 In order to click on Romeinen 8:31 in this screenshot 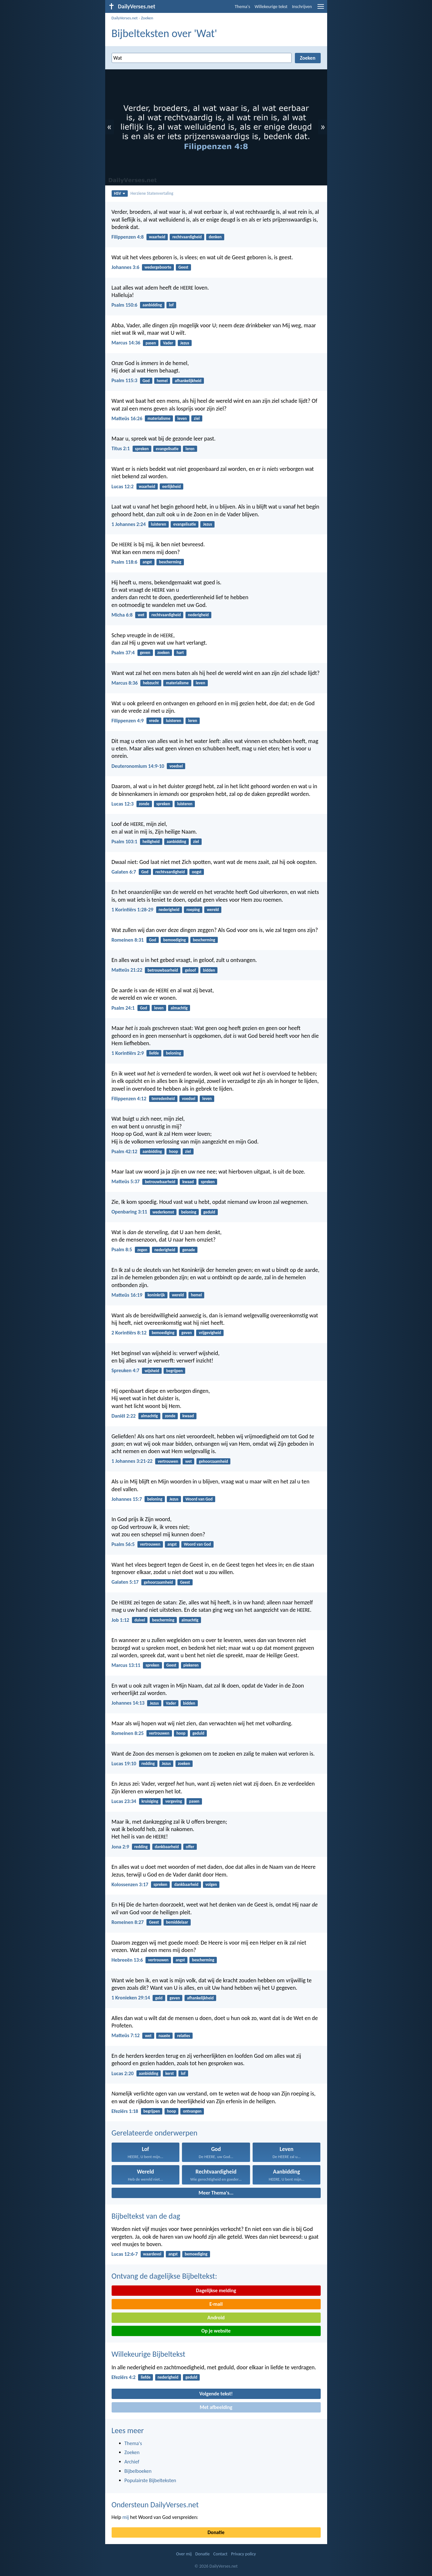, I will do `click(128, 940)`.